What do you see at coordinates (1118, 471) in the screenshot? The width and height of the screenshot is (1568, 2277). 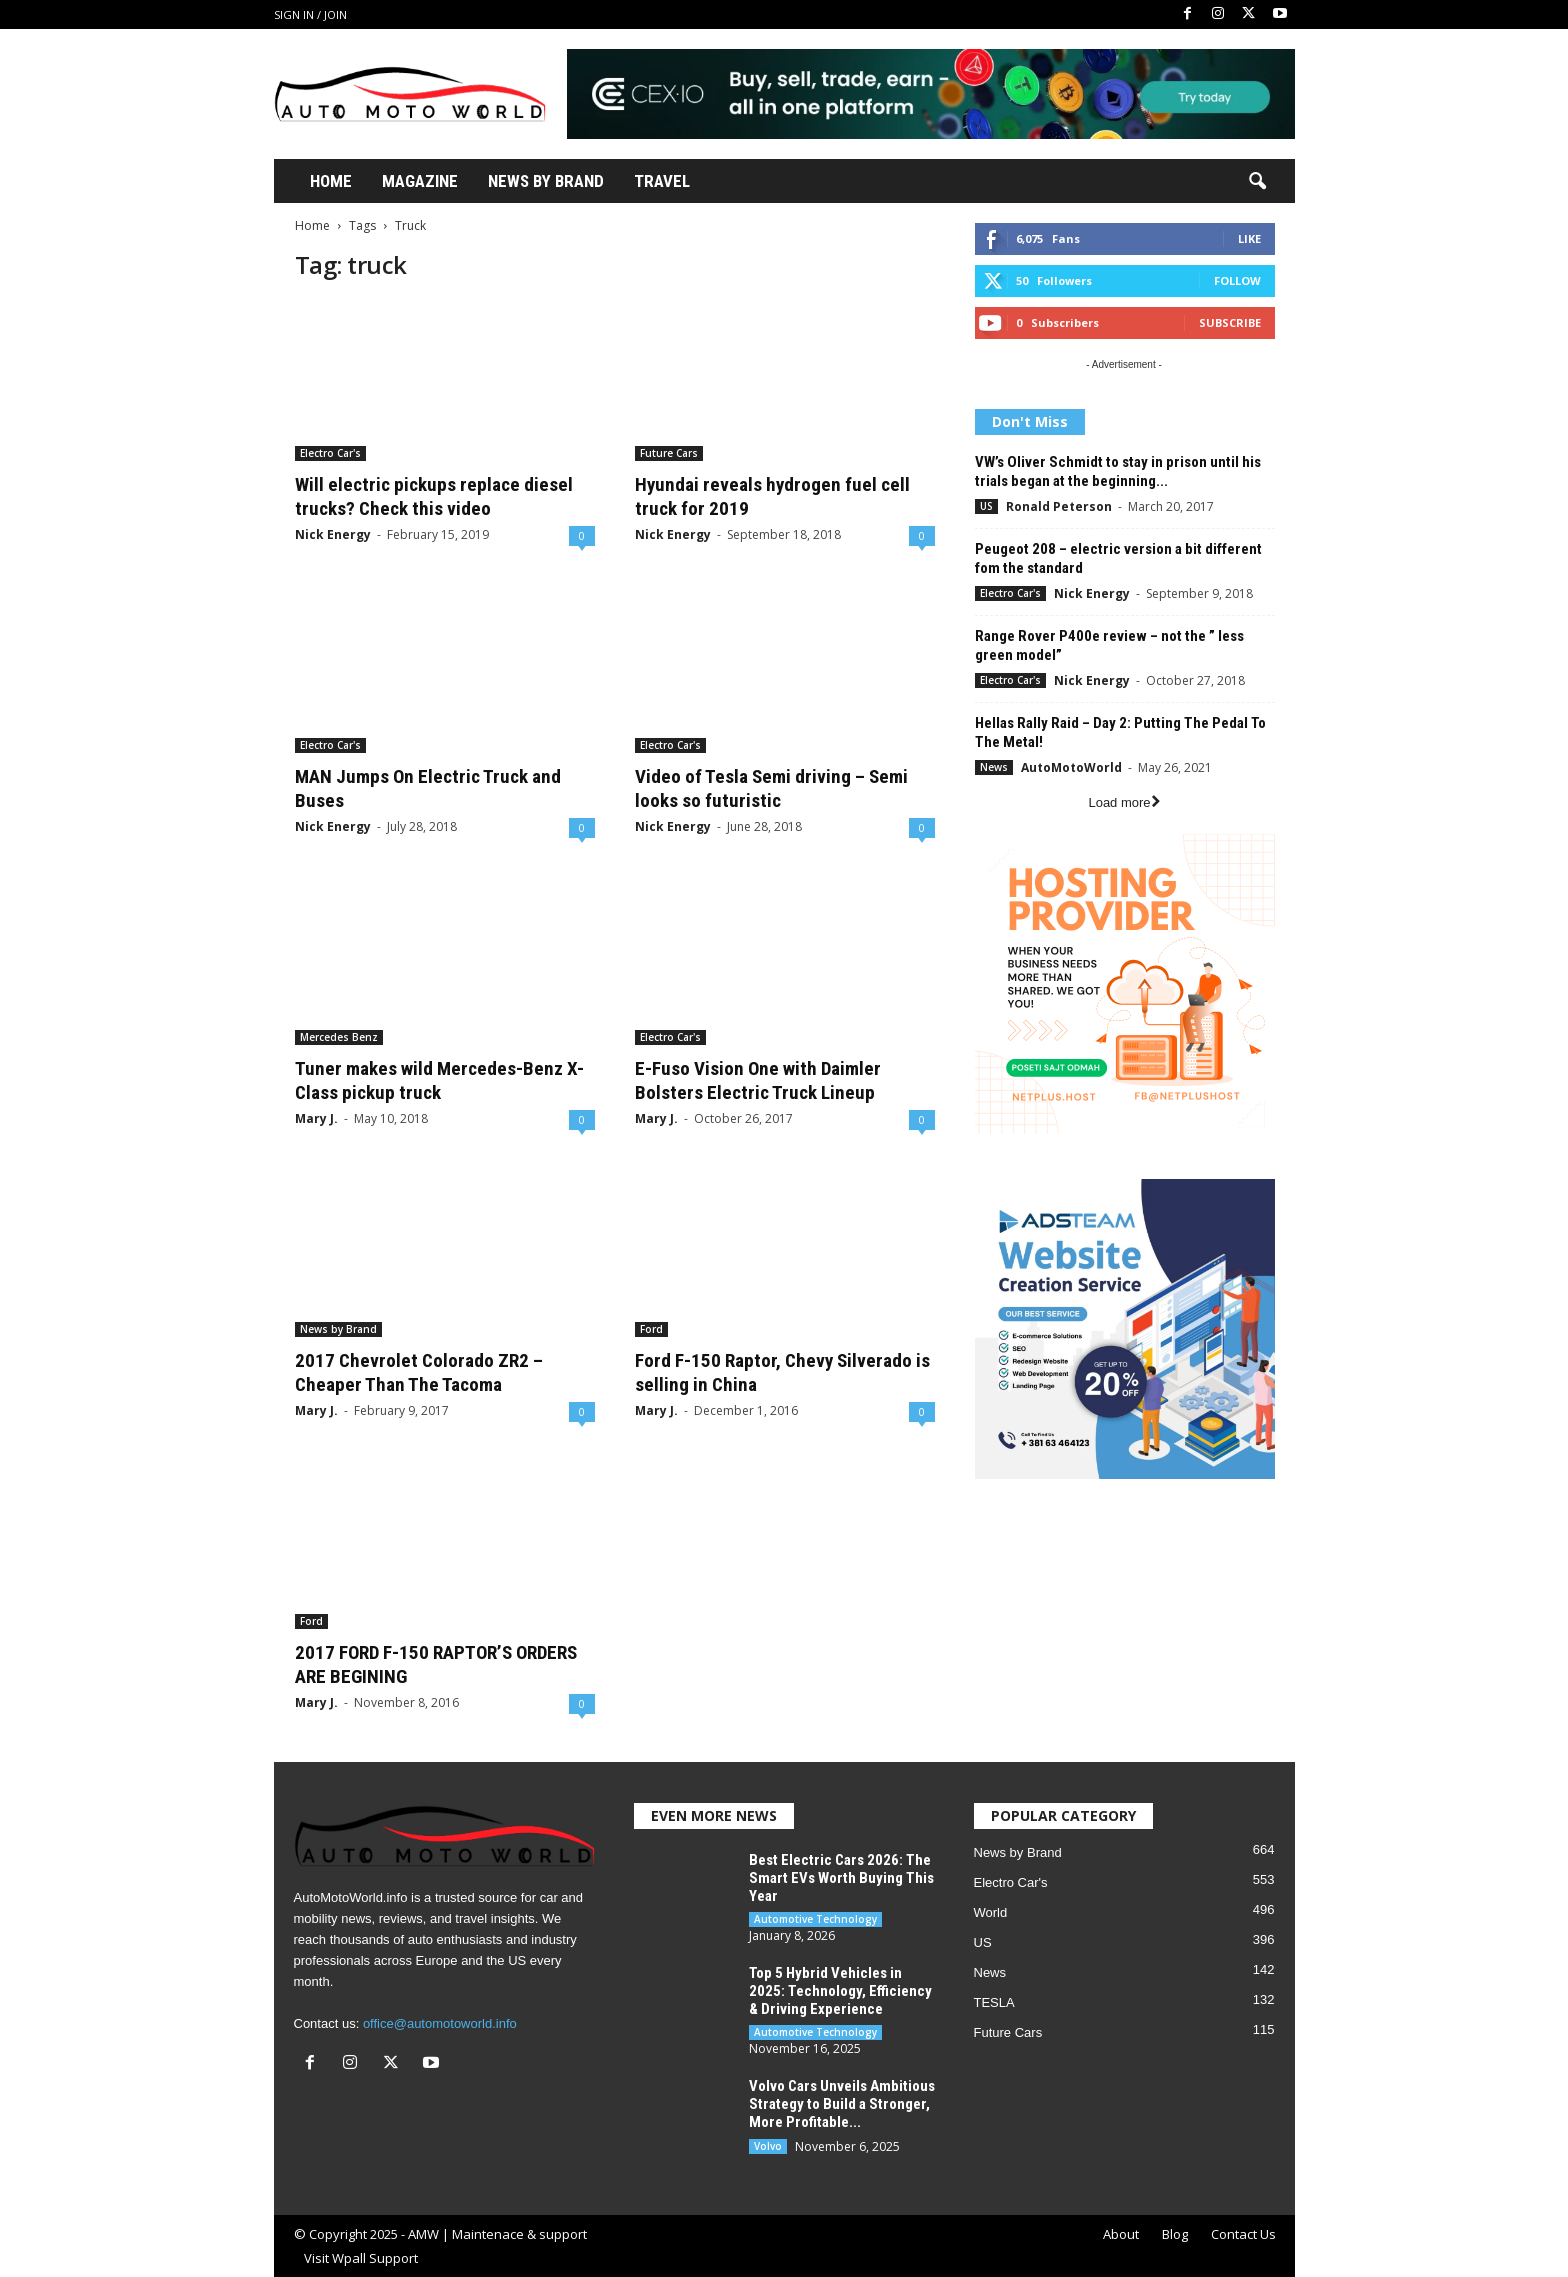 I see `VW’s Oliver Schmidt to stay in prison until his trials began at the beginning...` at bounding box center [1118, 471].